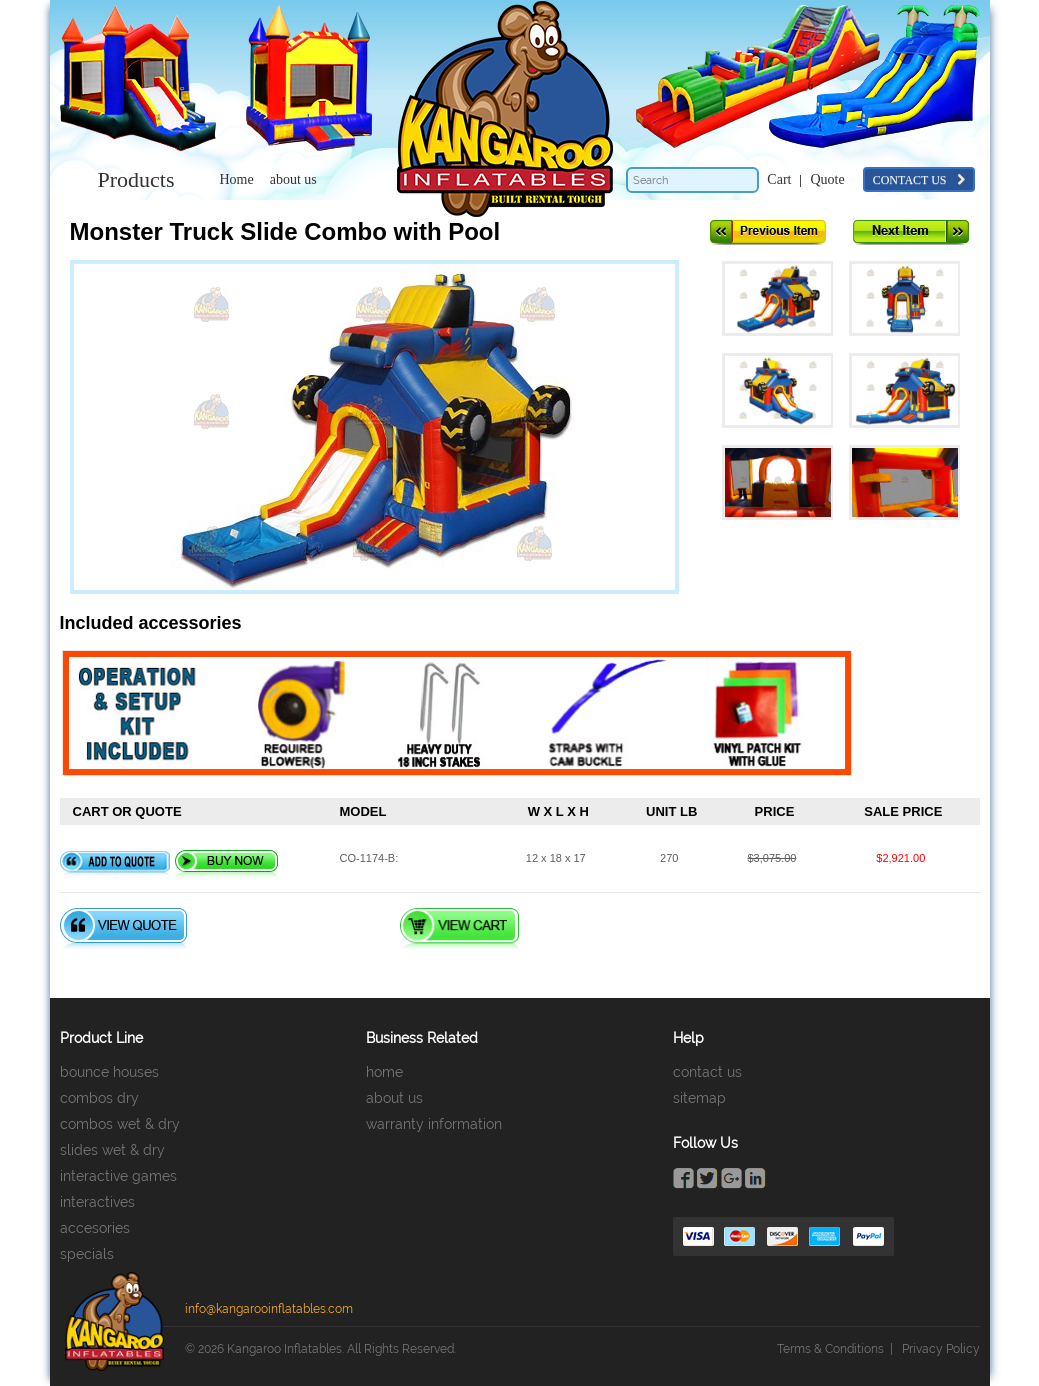 The width and height of the screenshot is (1039, 1386). I want to click on bounce houses, so click(109, 1072).